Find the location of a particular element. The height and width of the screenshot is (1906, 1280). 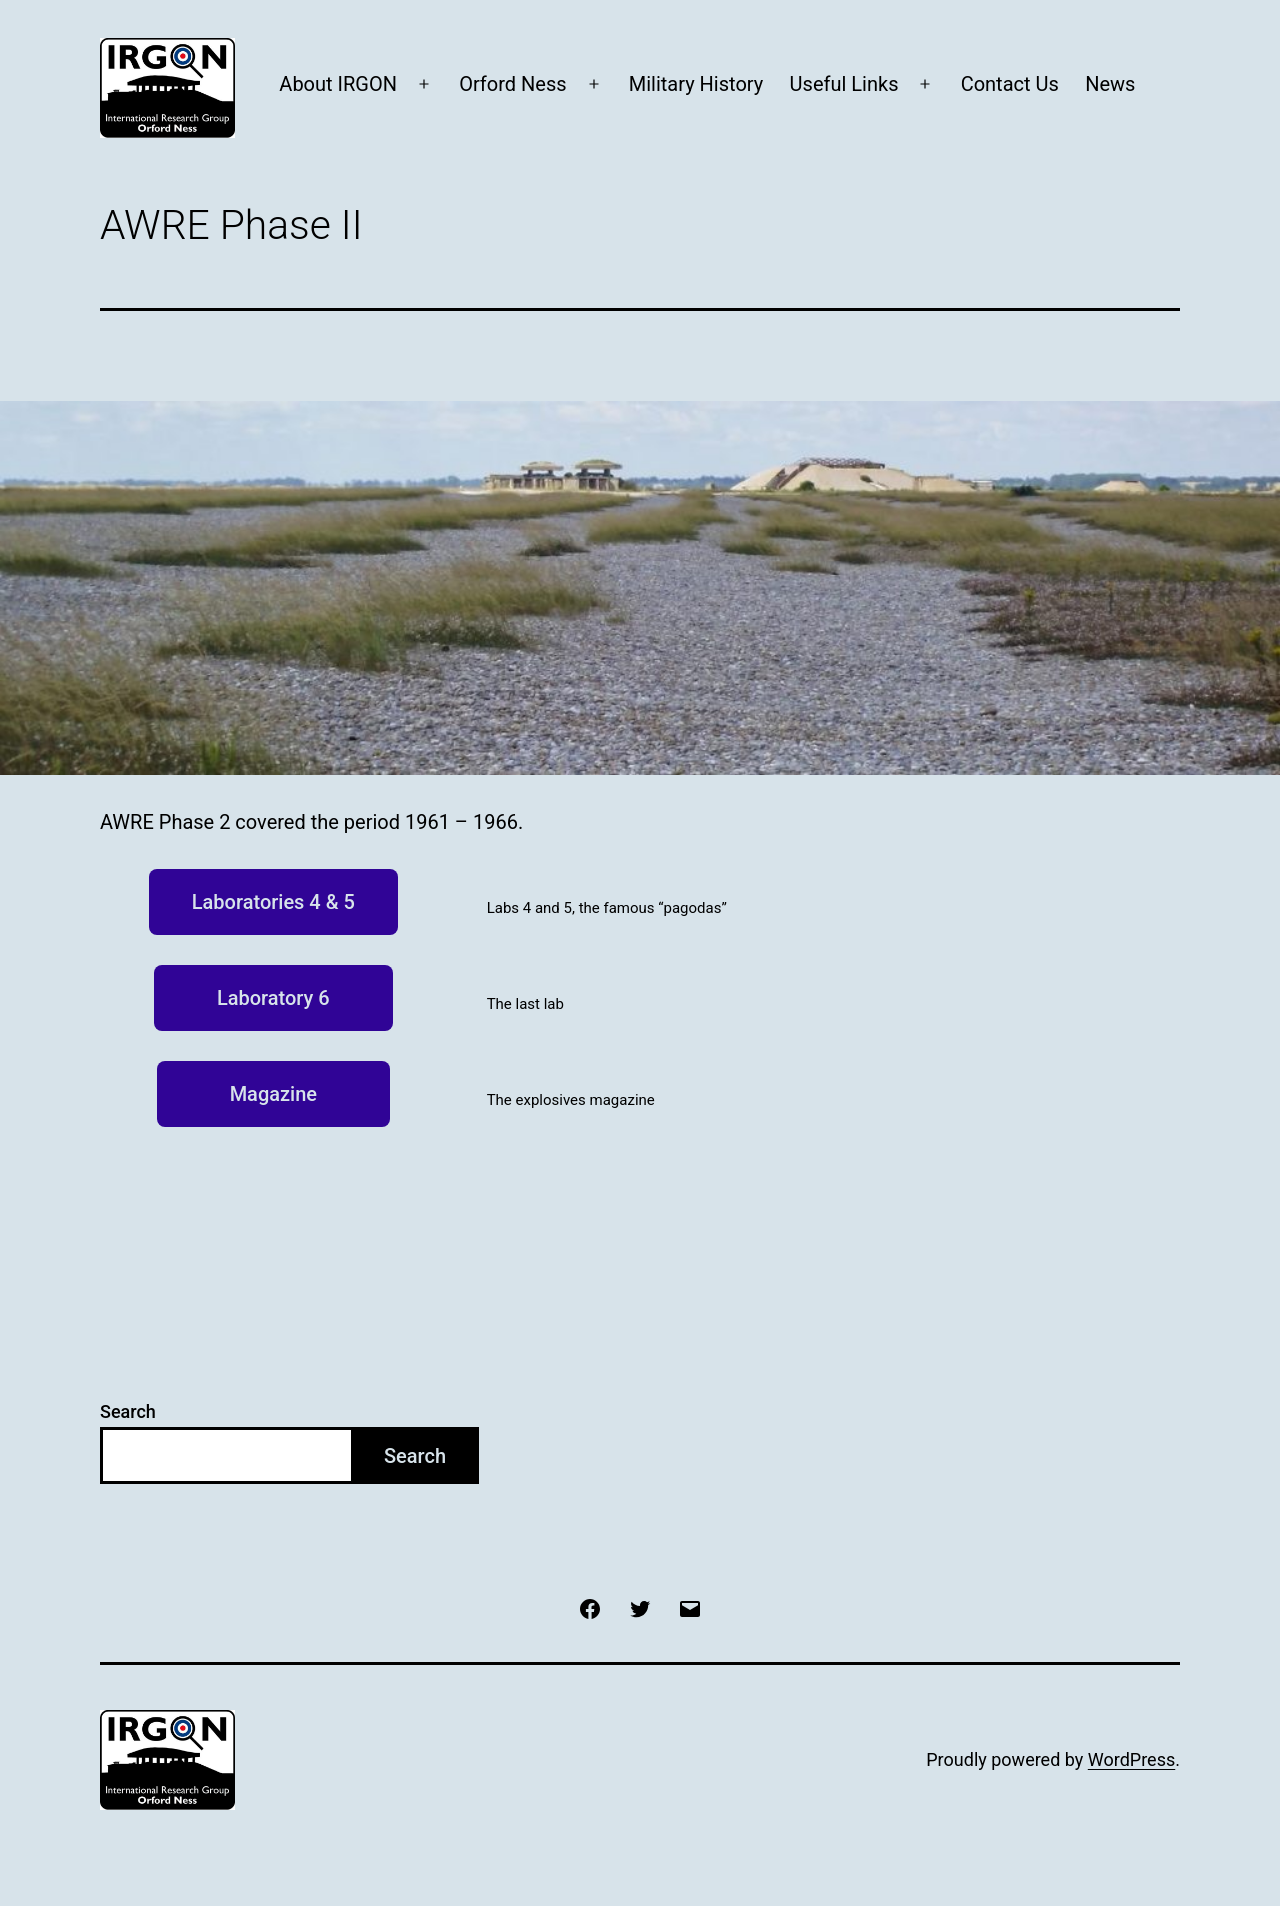

News is located at coordinates (1110, 84).